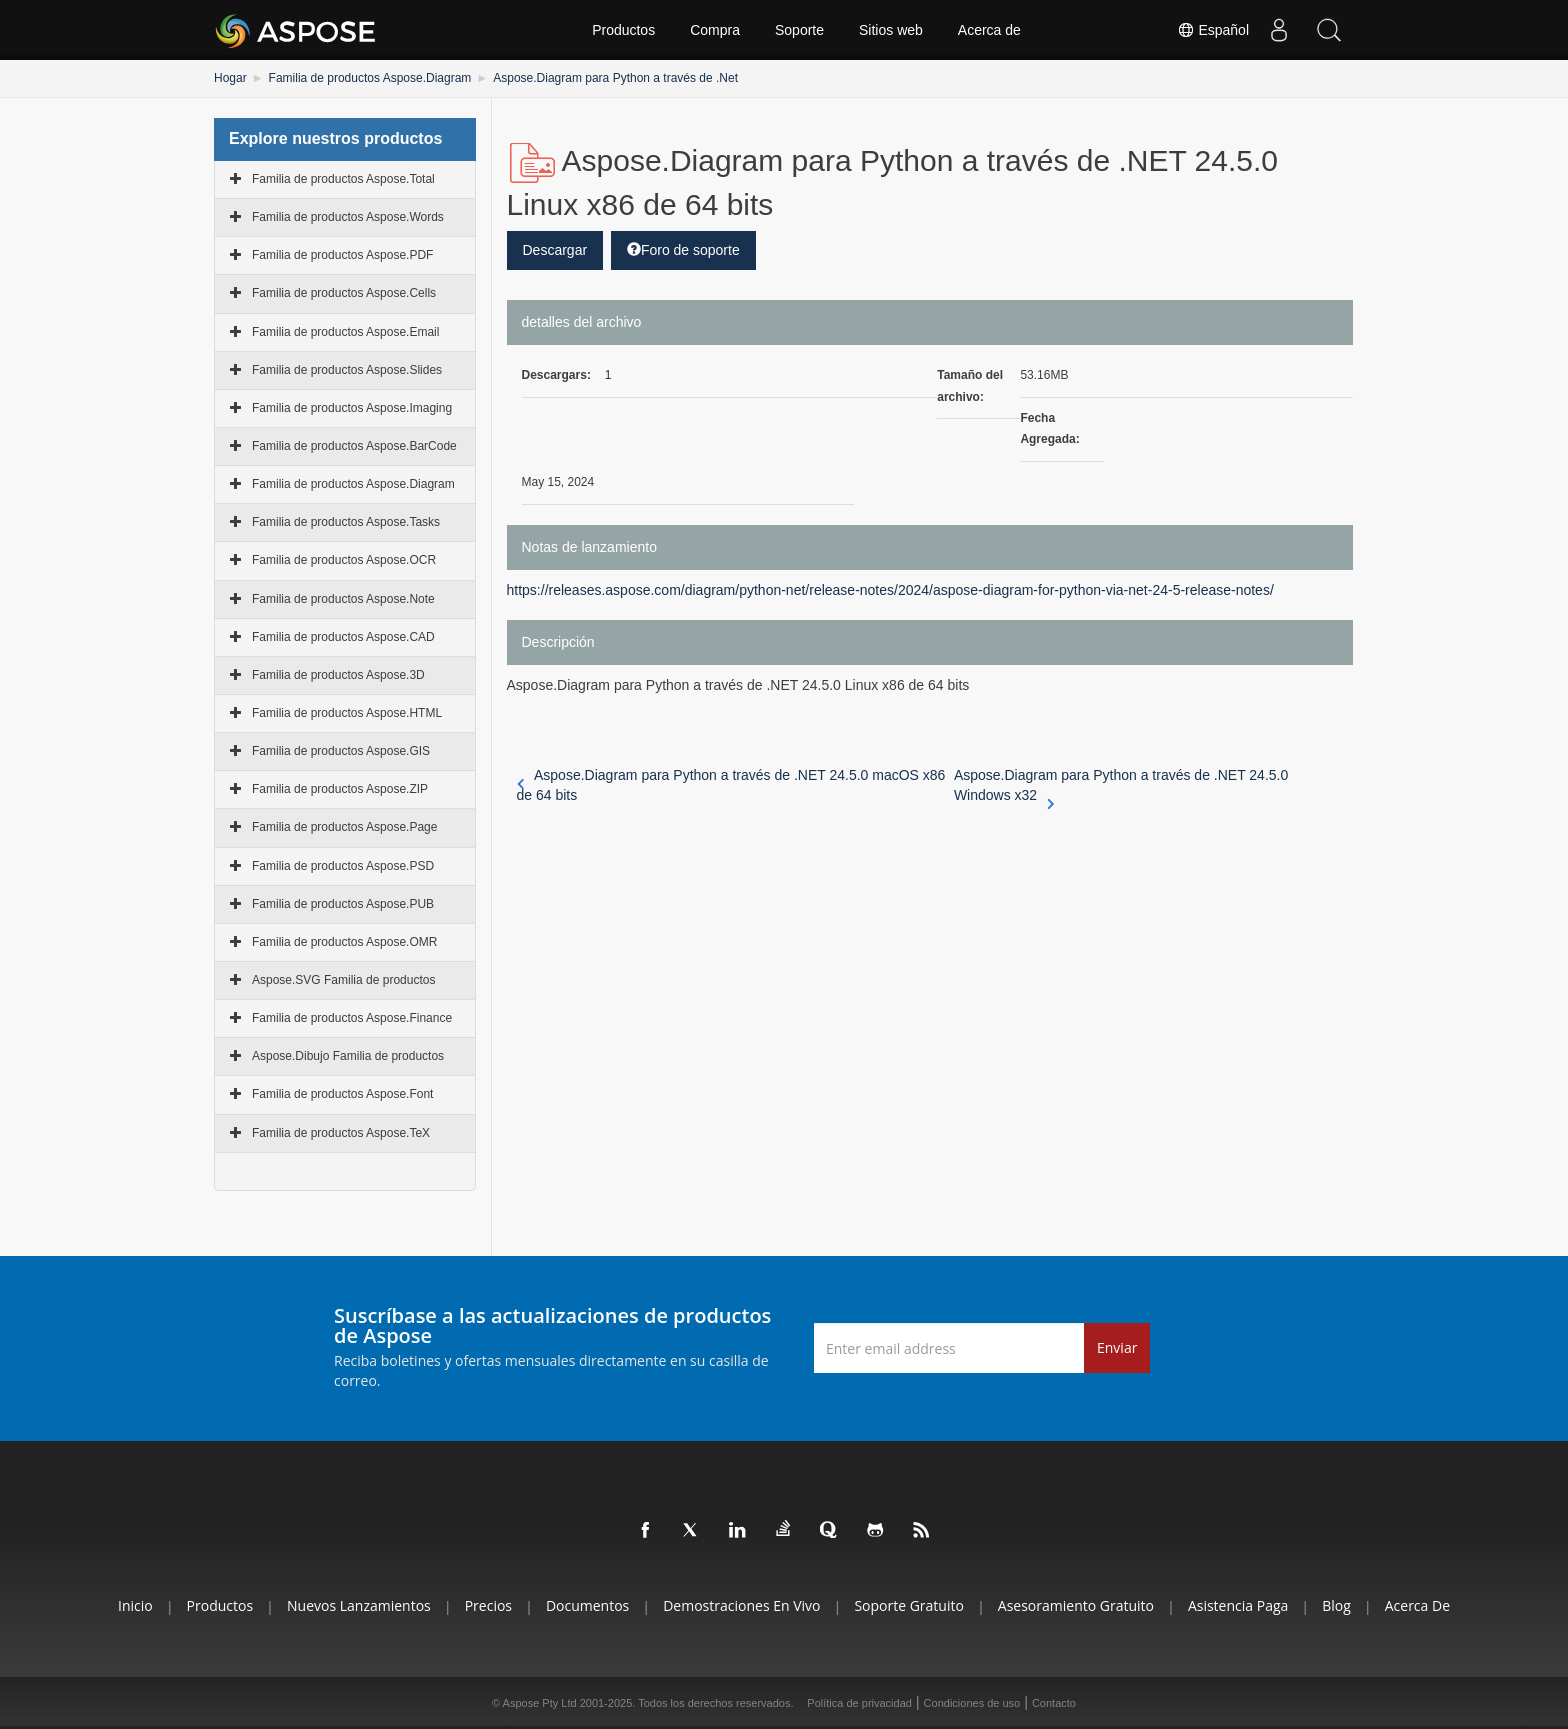 This screenshot has width=1568, height=1729. What do you see at coordinates (1054, 1703) in the screenshot?
I see `Contacto` at bounding box center [1054, 1703].